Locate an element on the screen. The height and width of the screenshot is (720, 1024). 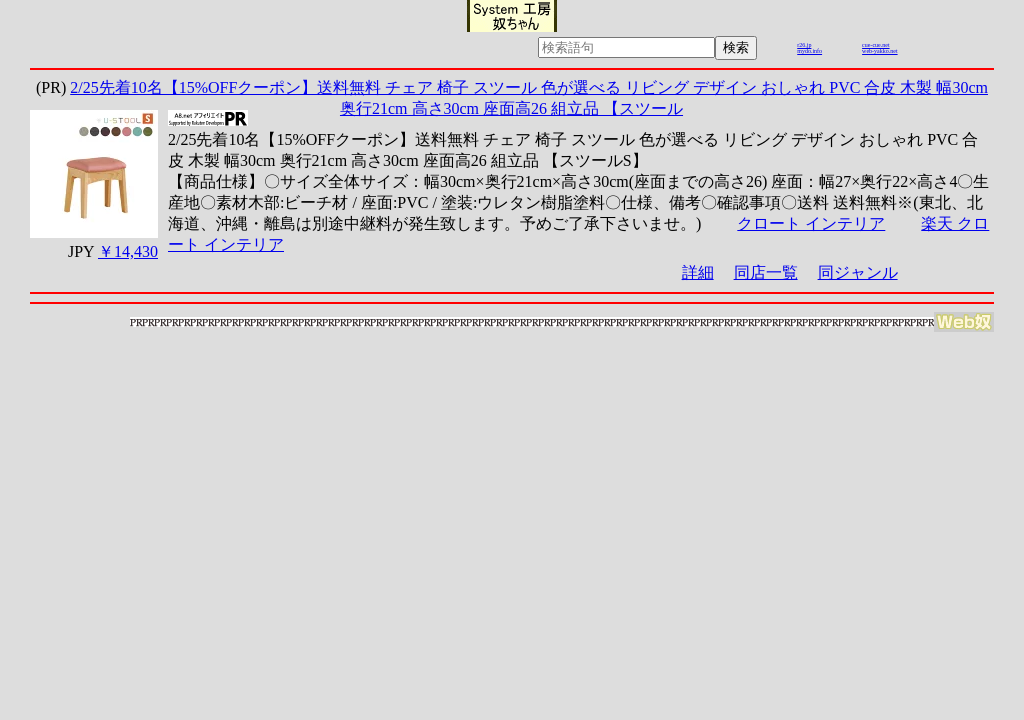
同ジャンル is located at coordinates (858, 272).